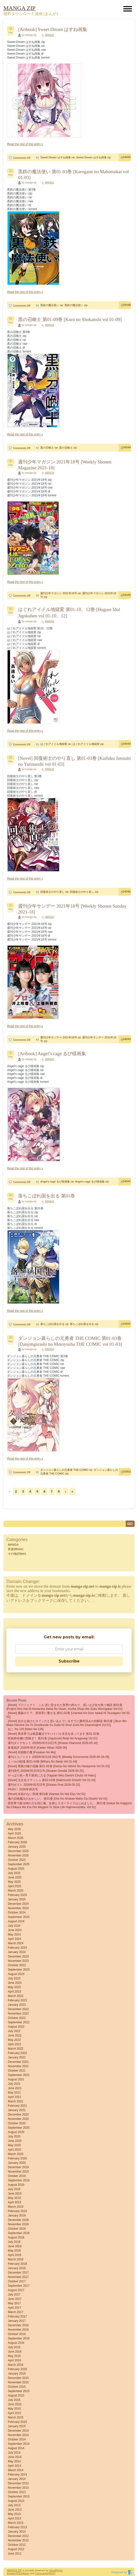 This screenshot has height=2576, width=138. What do you see at coordinates (17, 2479) in the screenshot?
I see `January 2014` at bounding box center [17, 2479].